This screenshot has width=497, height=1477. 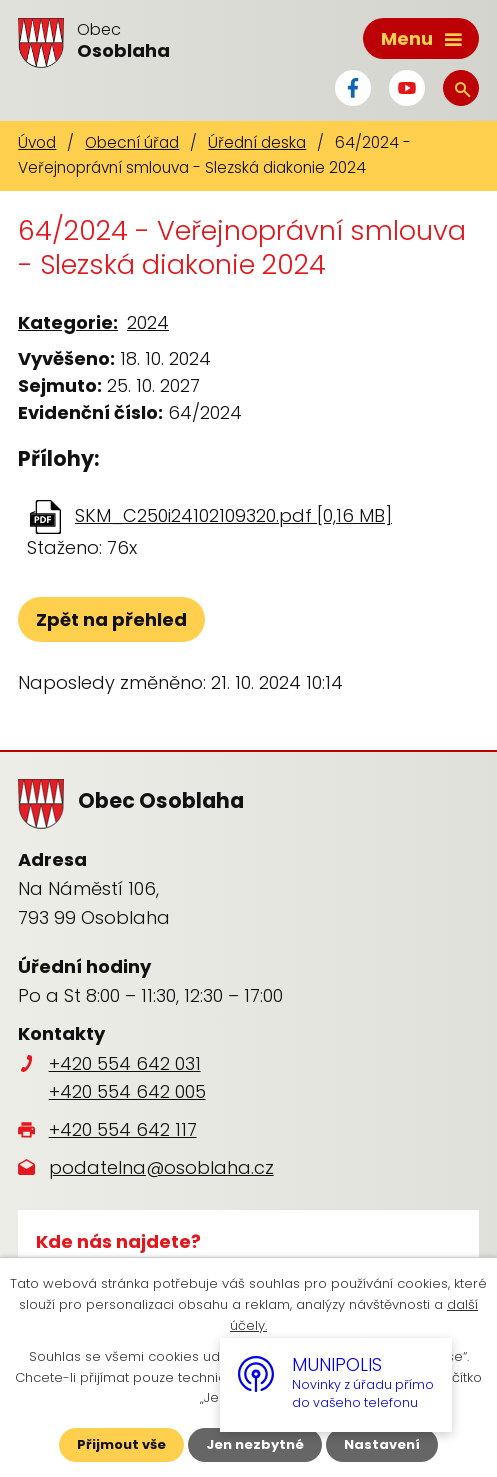 What do you see at coordinates (37, 142) in the screenshot?
I see `Úvod` at bounding box center [37, 142].